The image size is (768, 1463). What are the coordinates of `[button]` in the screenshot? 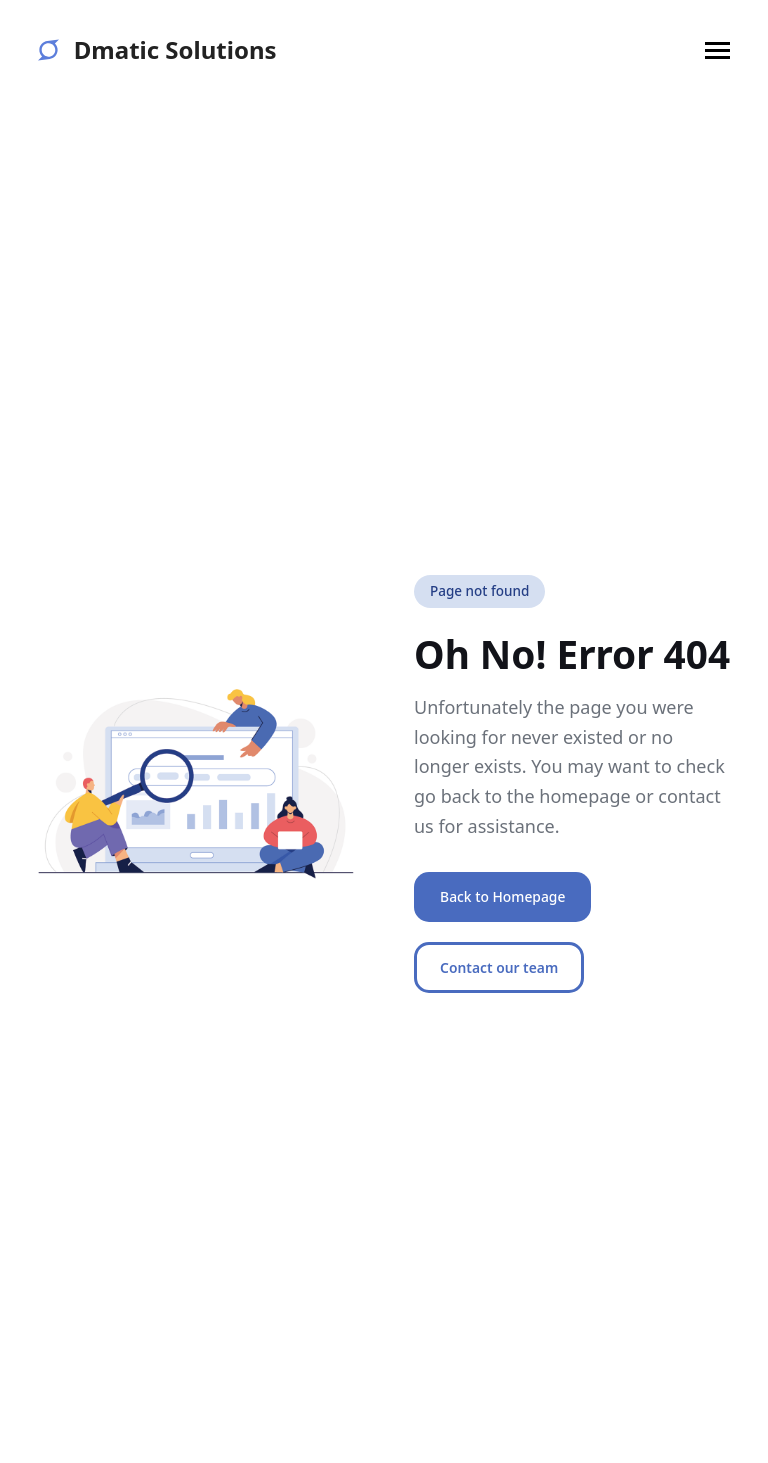 It's located at (717, 50).